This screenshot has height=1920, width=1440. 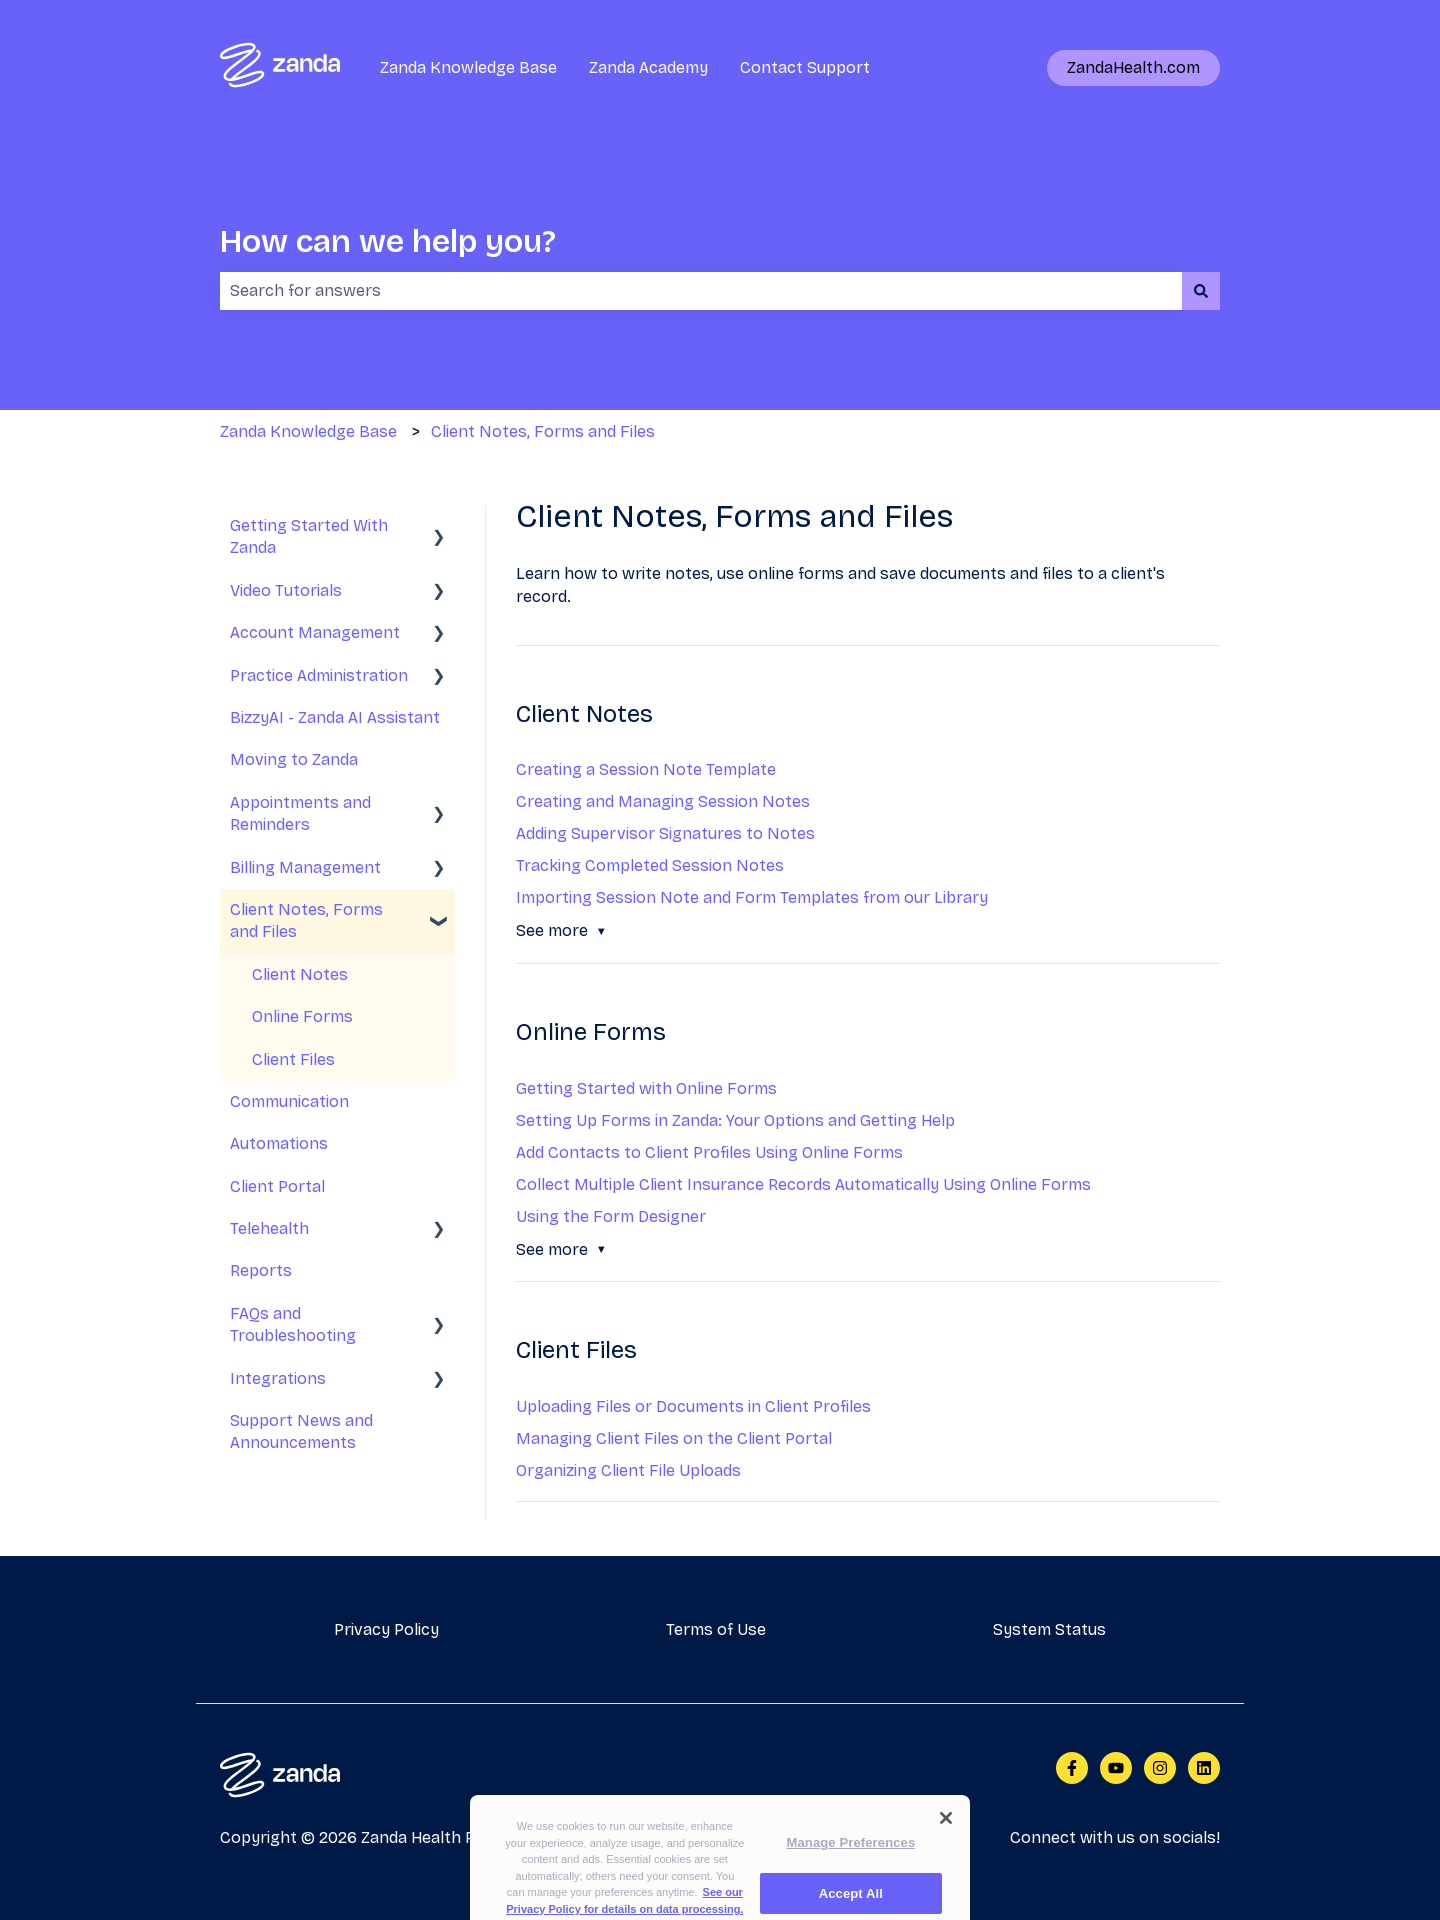 I want to click on [combobox], so click(x=701, y=291).